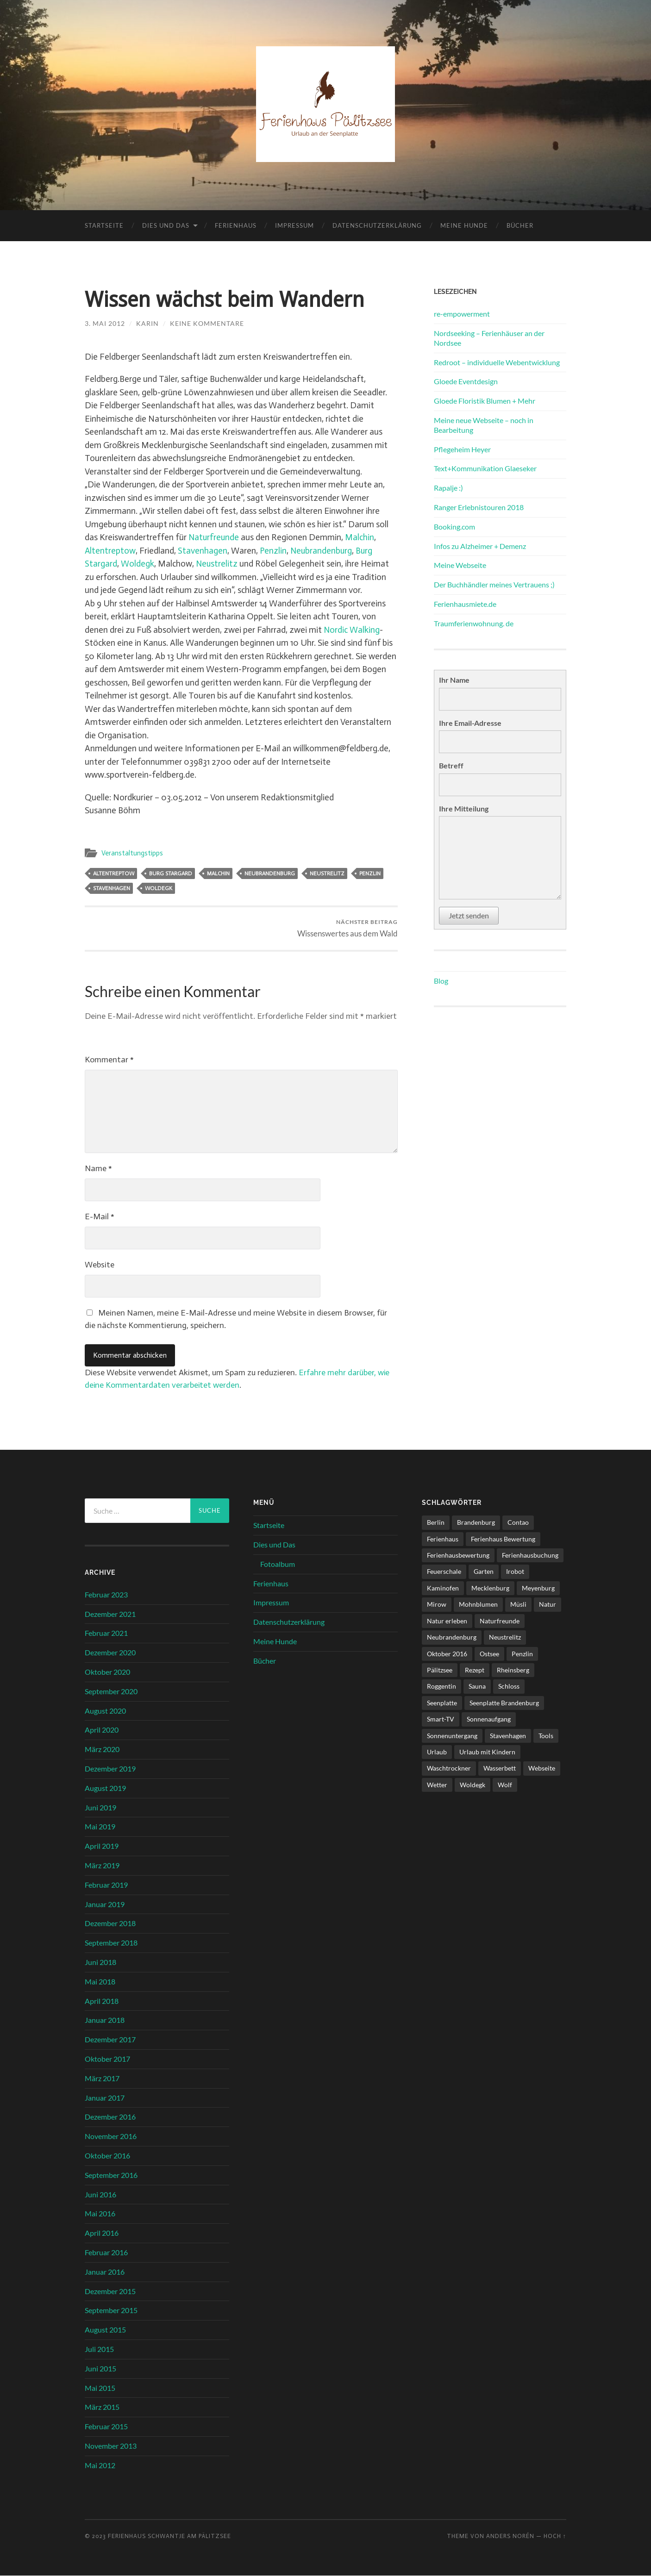 The height and width of the screenshot is (2576, 651). Describe the element at coordinates (499, 1768) in the screenshot. I see `Wasserbett [Wasserbett (3 Einträge)]` at that location.